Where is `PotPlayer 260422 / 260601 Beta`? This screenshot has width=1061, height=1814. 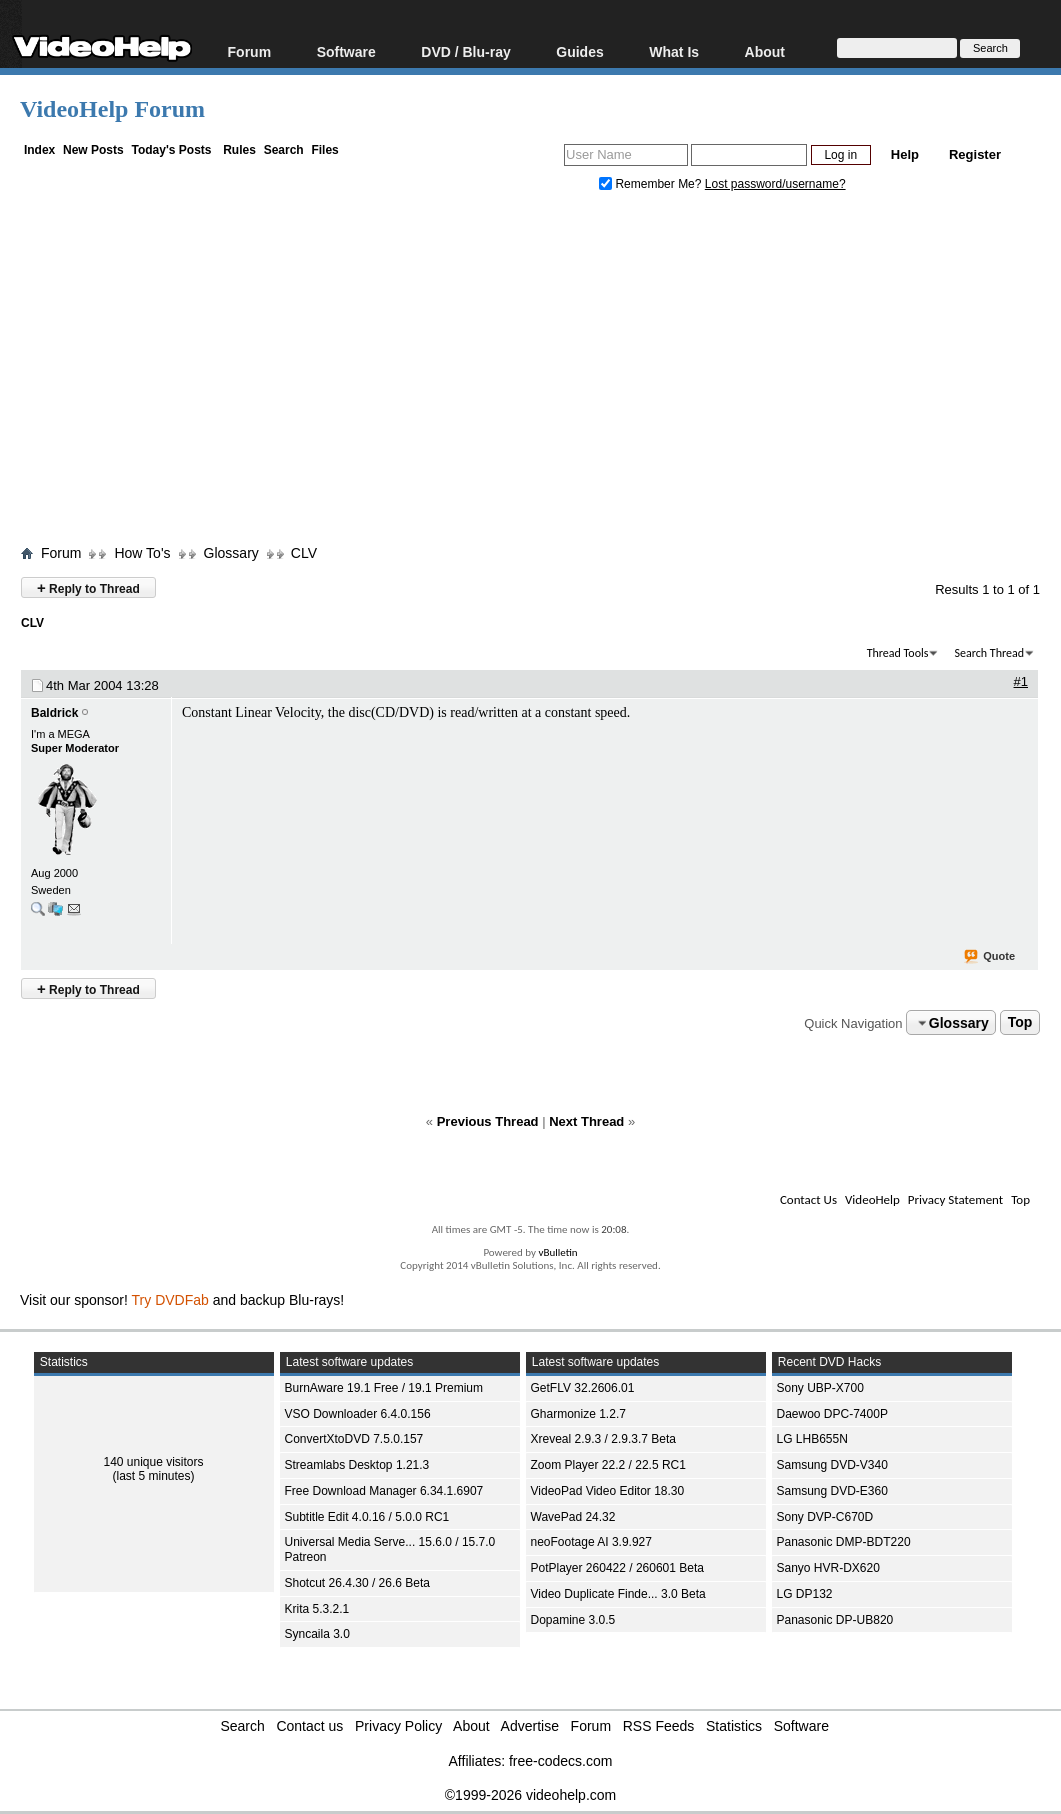 PotPlayer 260422 / 260601 Beta is located at coordinates (617, 1568).